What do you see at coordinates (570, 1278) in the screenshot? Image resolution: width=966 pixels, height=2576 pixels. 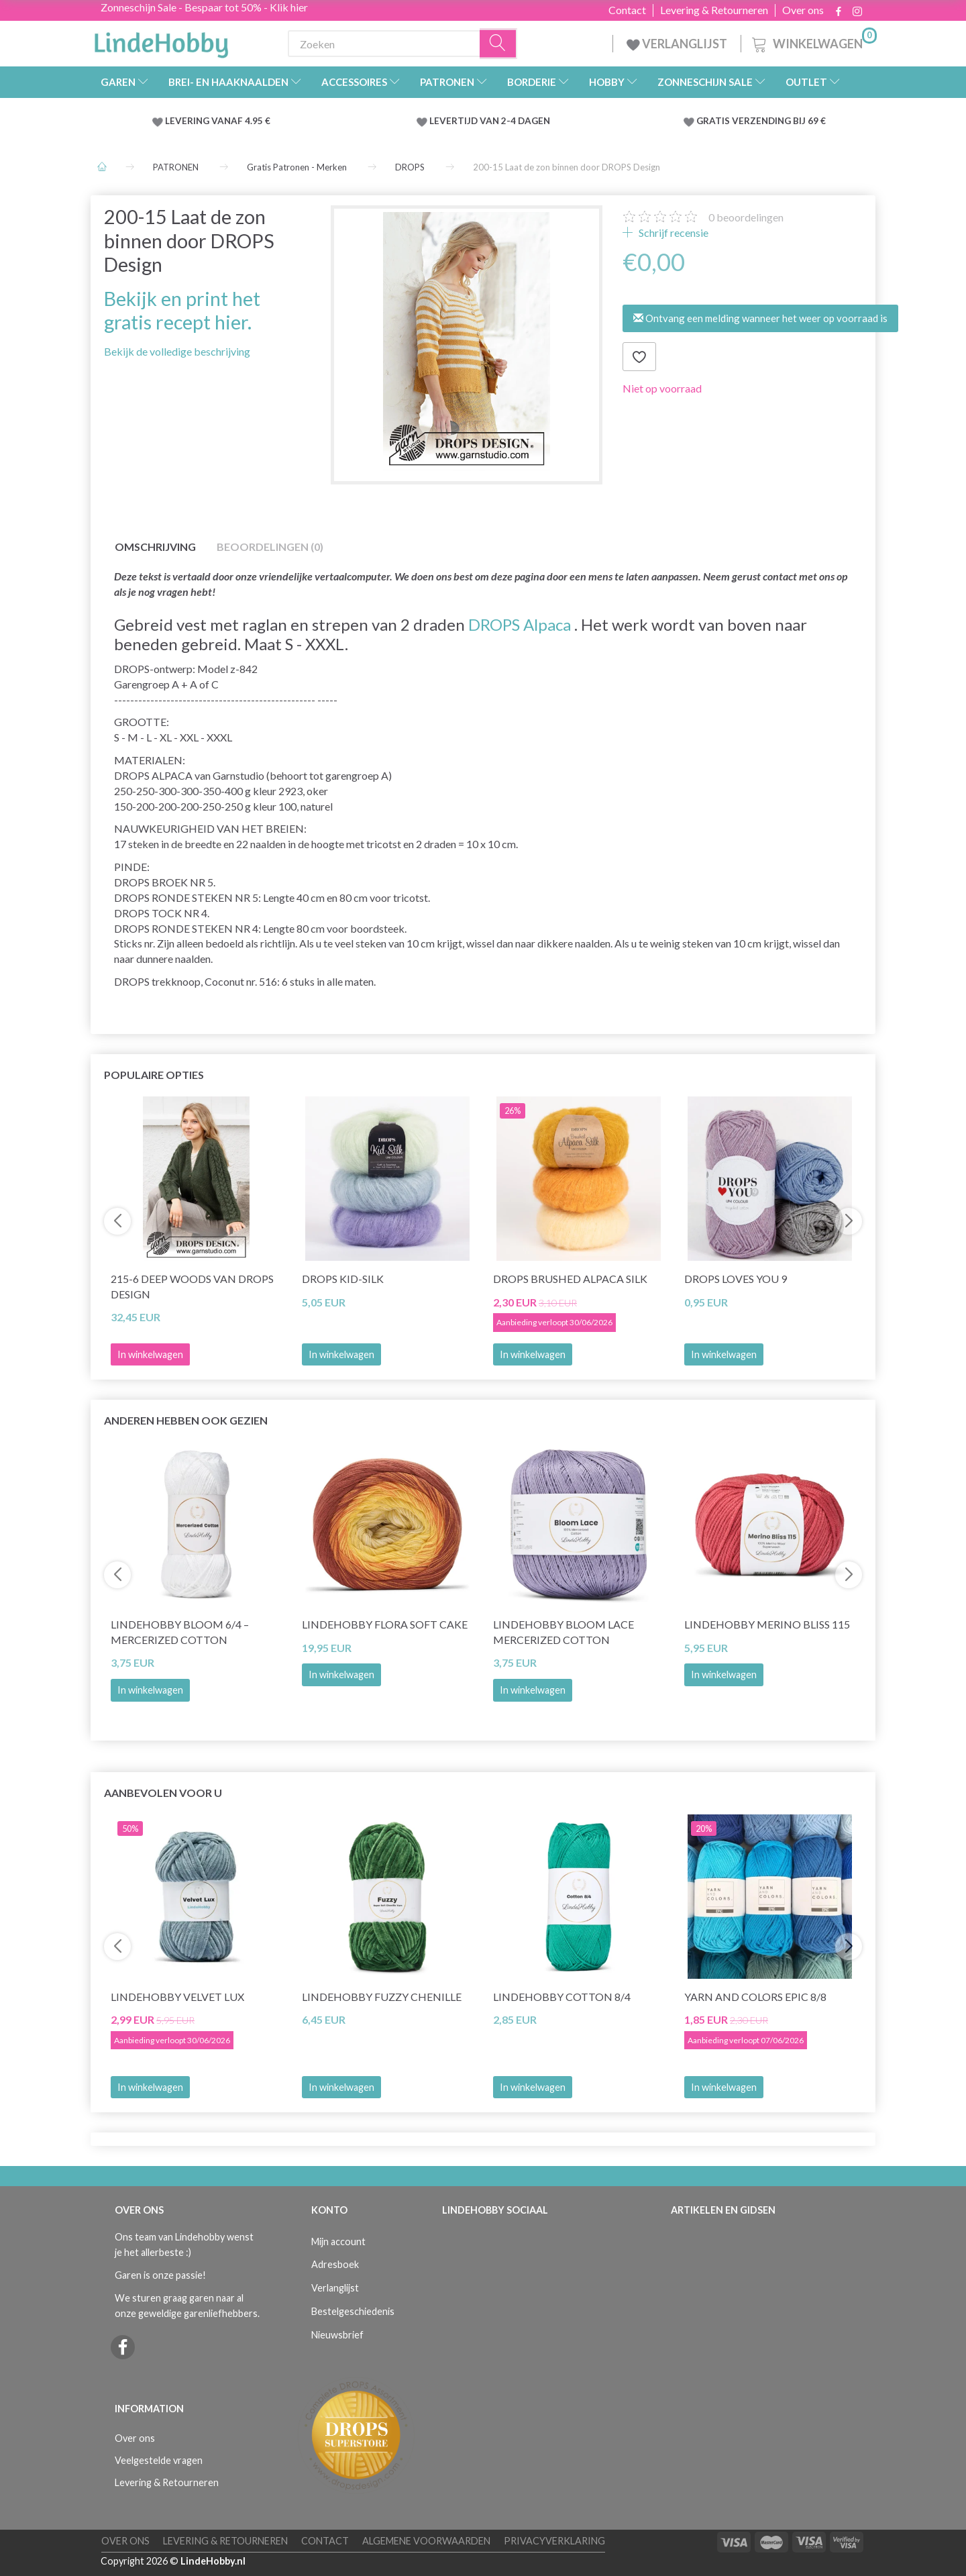 I see `DROPS Brushed Alpaca Silk` at bounding box center [570, 1278].